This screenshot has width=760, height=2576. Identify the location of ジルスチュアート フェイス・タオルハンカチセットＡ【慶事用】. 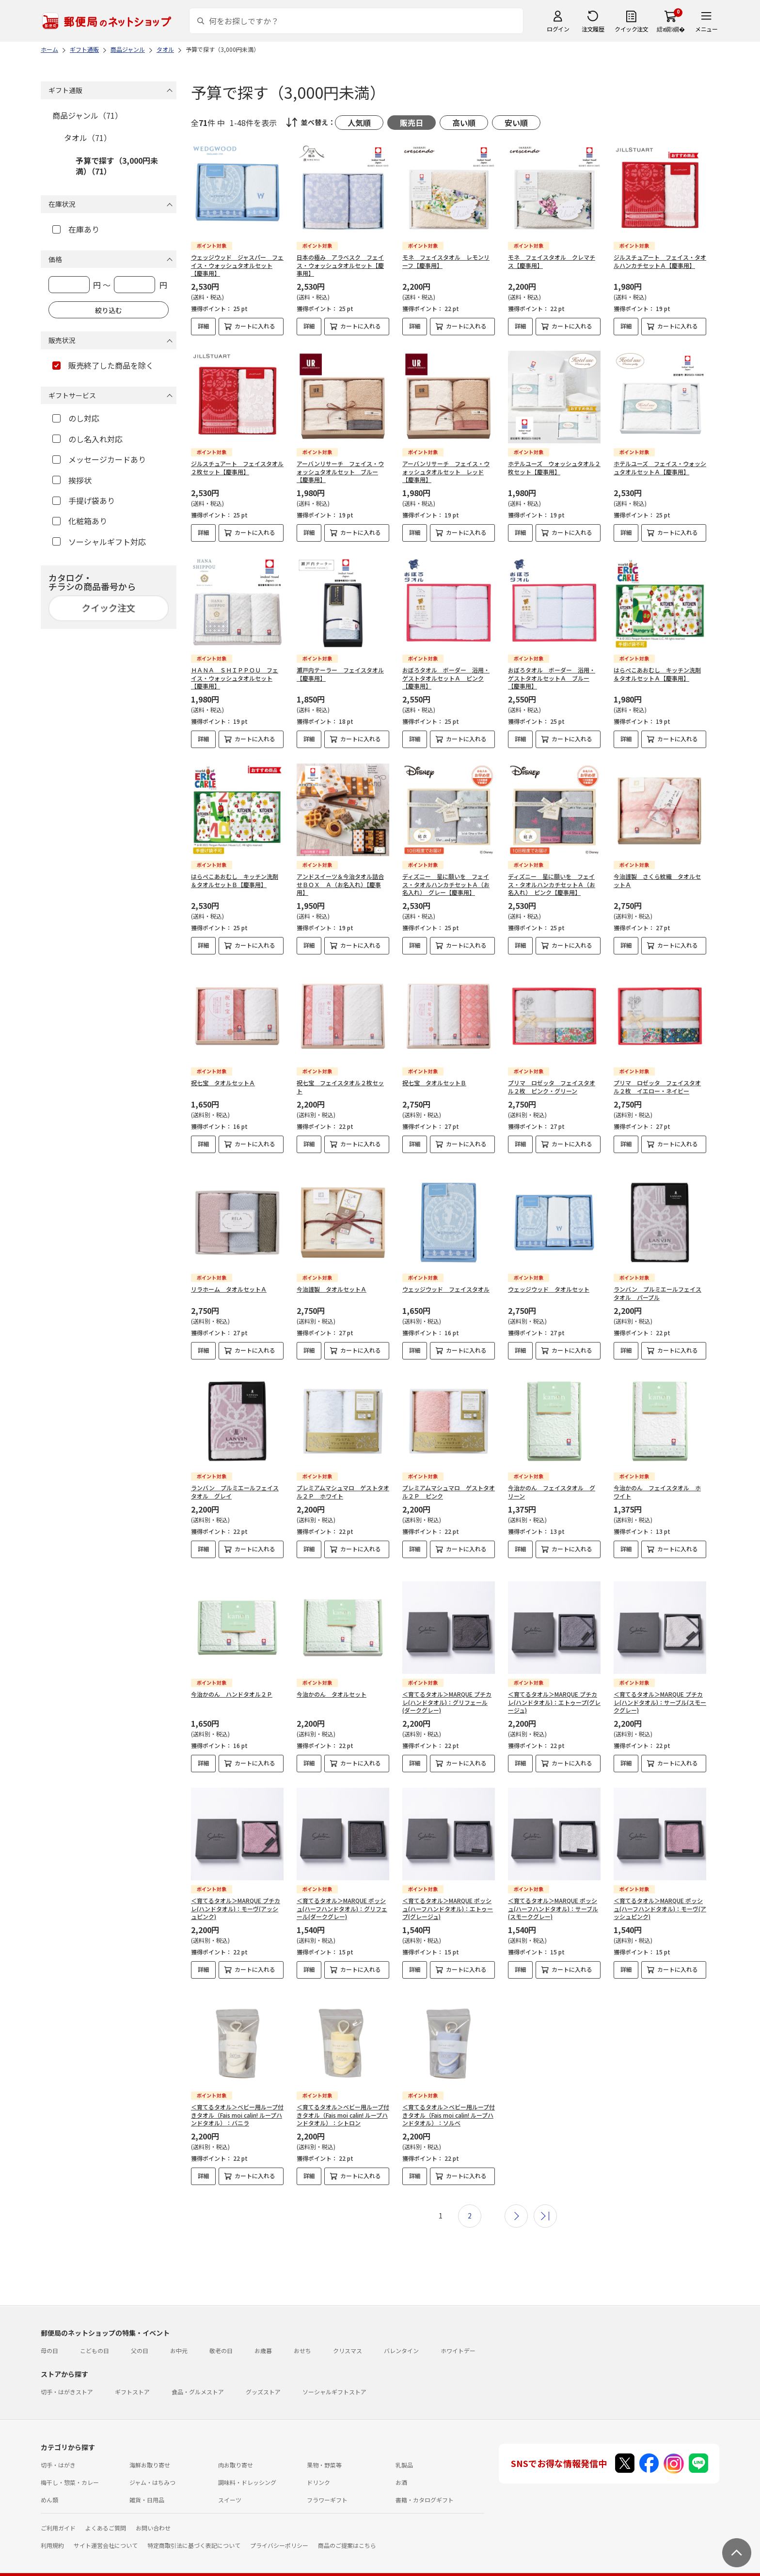
(660, 261).